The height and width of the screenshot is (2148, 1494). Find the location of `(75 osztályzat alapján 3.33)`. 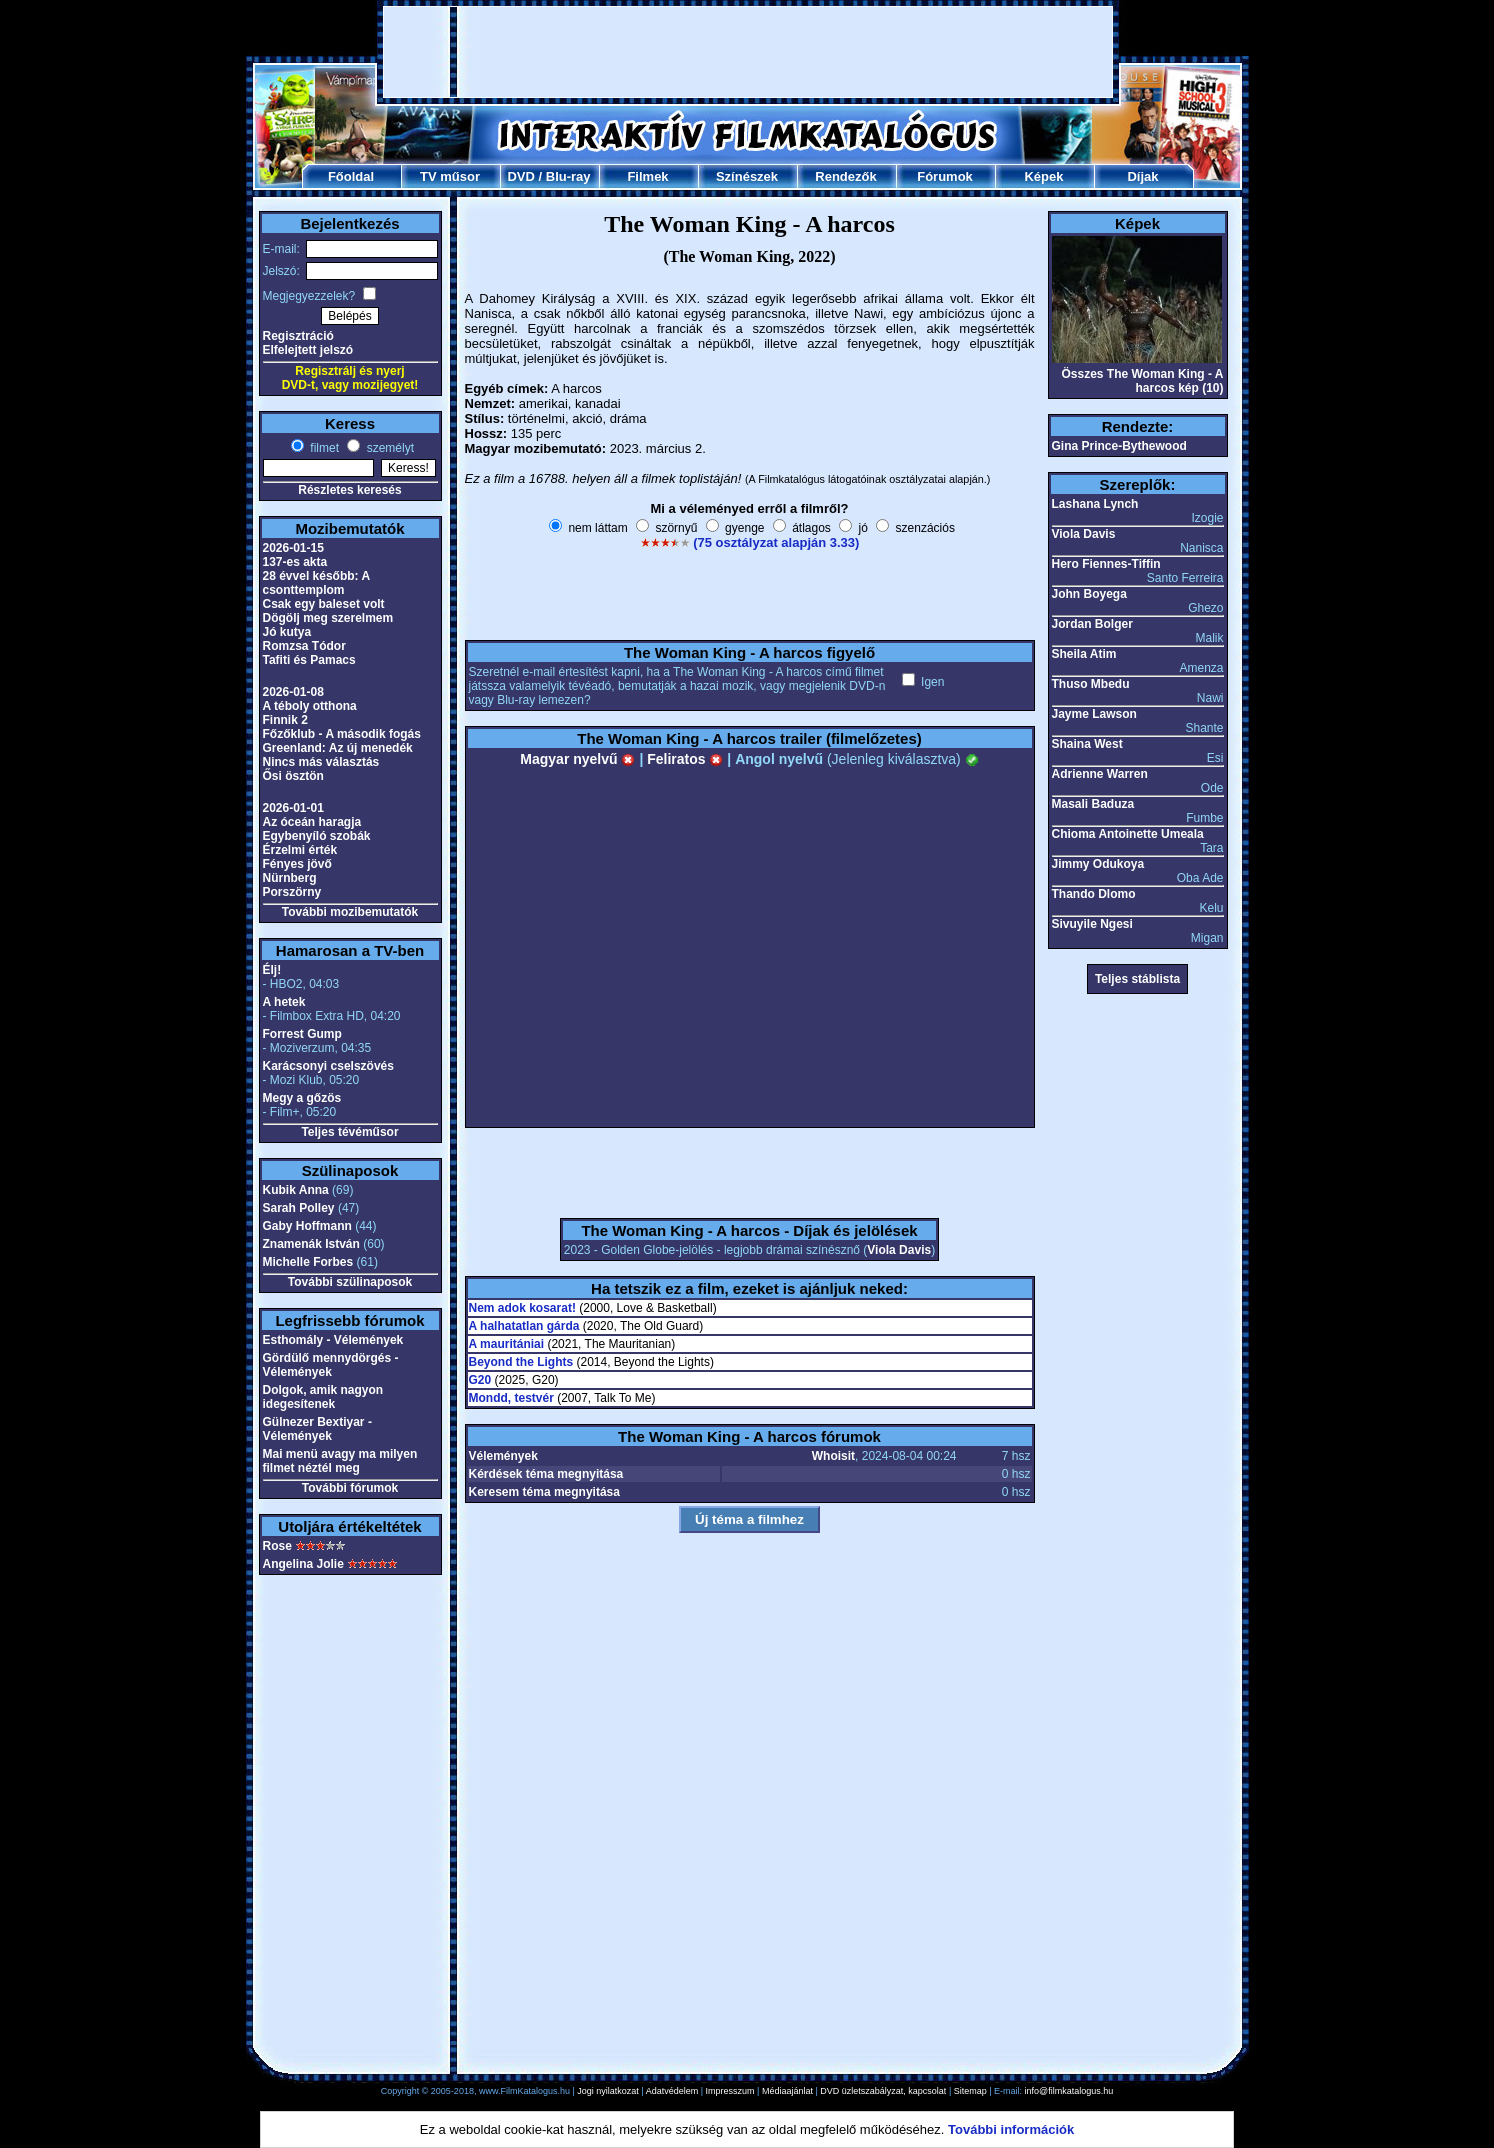

(75 osztályzat alapján 3.33) is located at coordinates (776, 542).